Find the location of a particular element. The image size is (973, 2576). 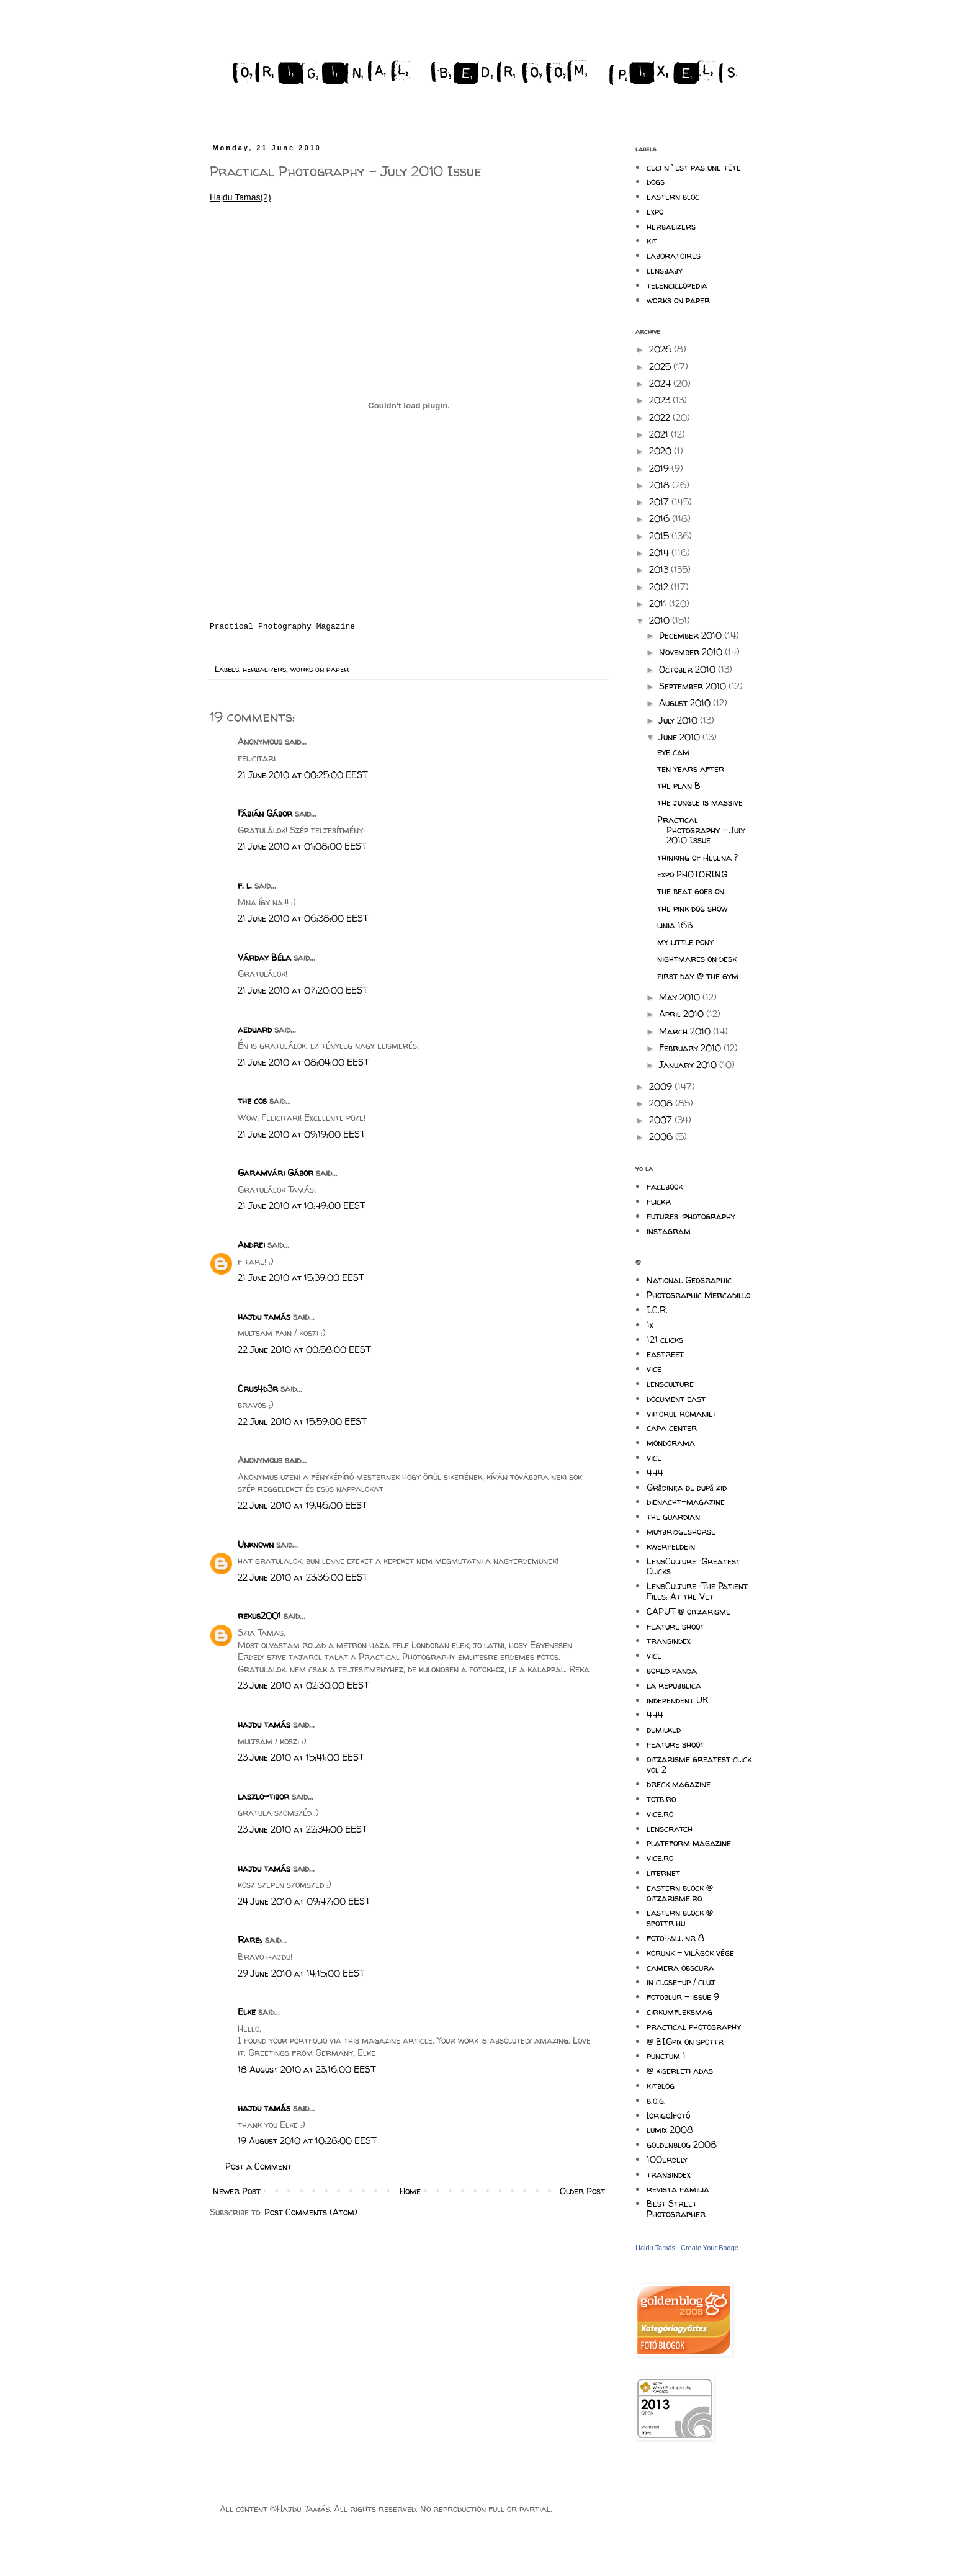

29 June 2010 at 14:15:00 EEST is located at coordinates (301, 1973).